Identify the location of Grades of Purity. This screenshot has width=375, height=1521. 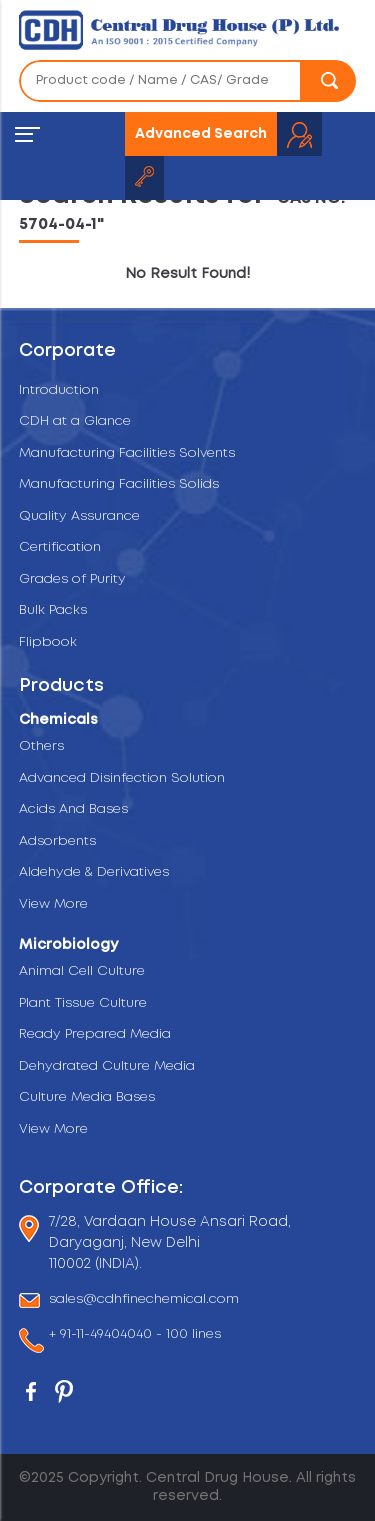
(72, 579).